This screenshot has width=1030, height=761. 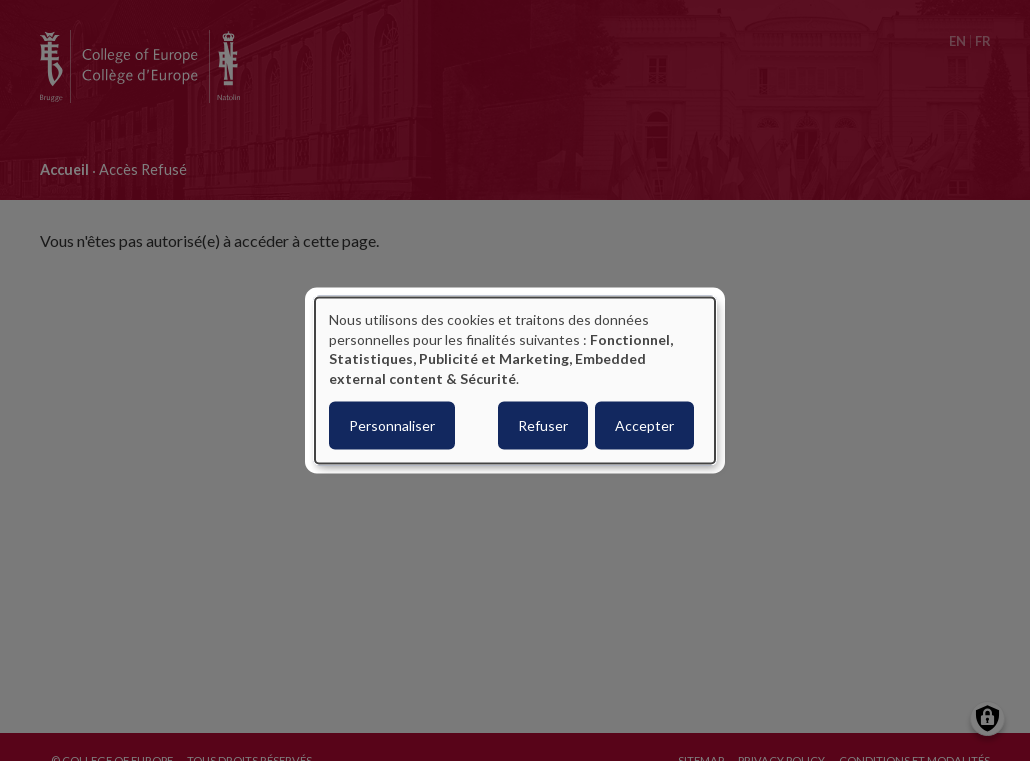 What do you see at coordinates (644, 425) in the screenshot?
I see `Accepter` at bounding box center [644, 425].